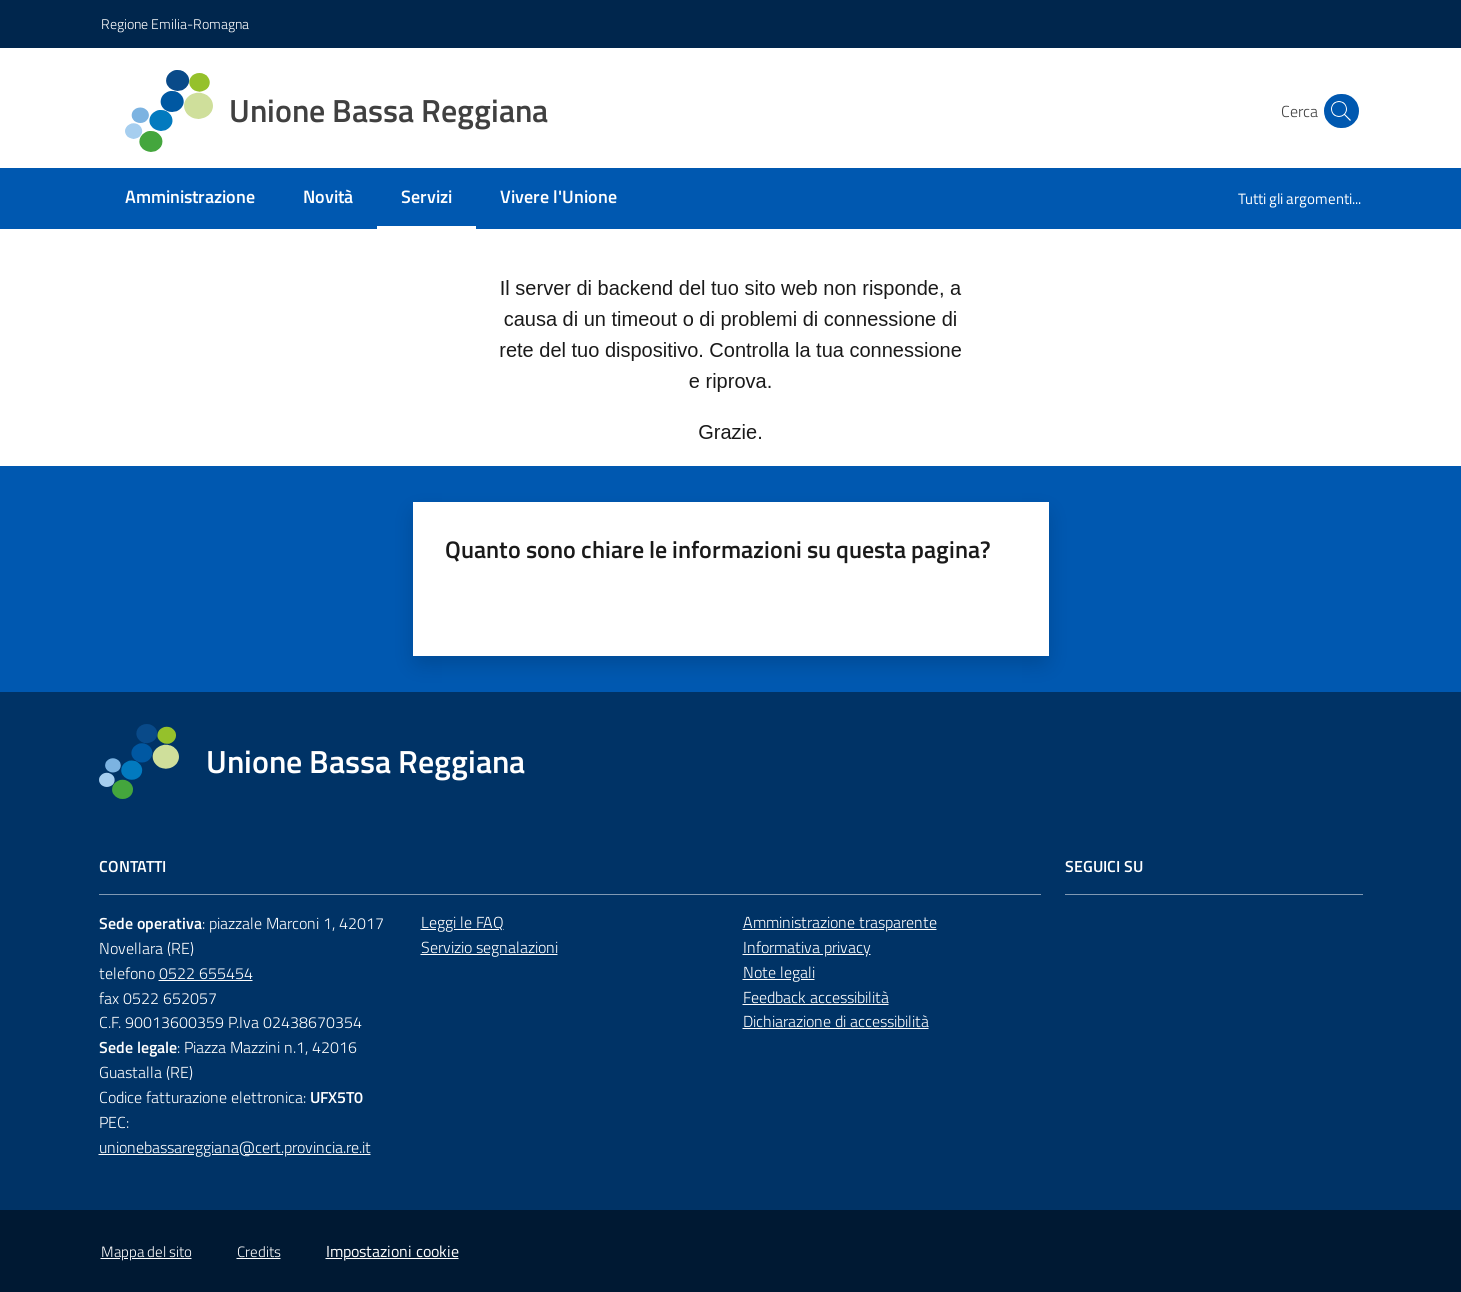 This screenshot has height=1292, width=1461. What do you see at coordinates (259, 1251) in the screenshot?
I see `Credits` at bounding box center [259, 1251].